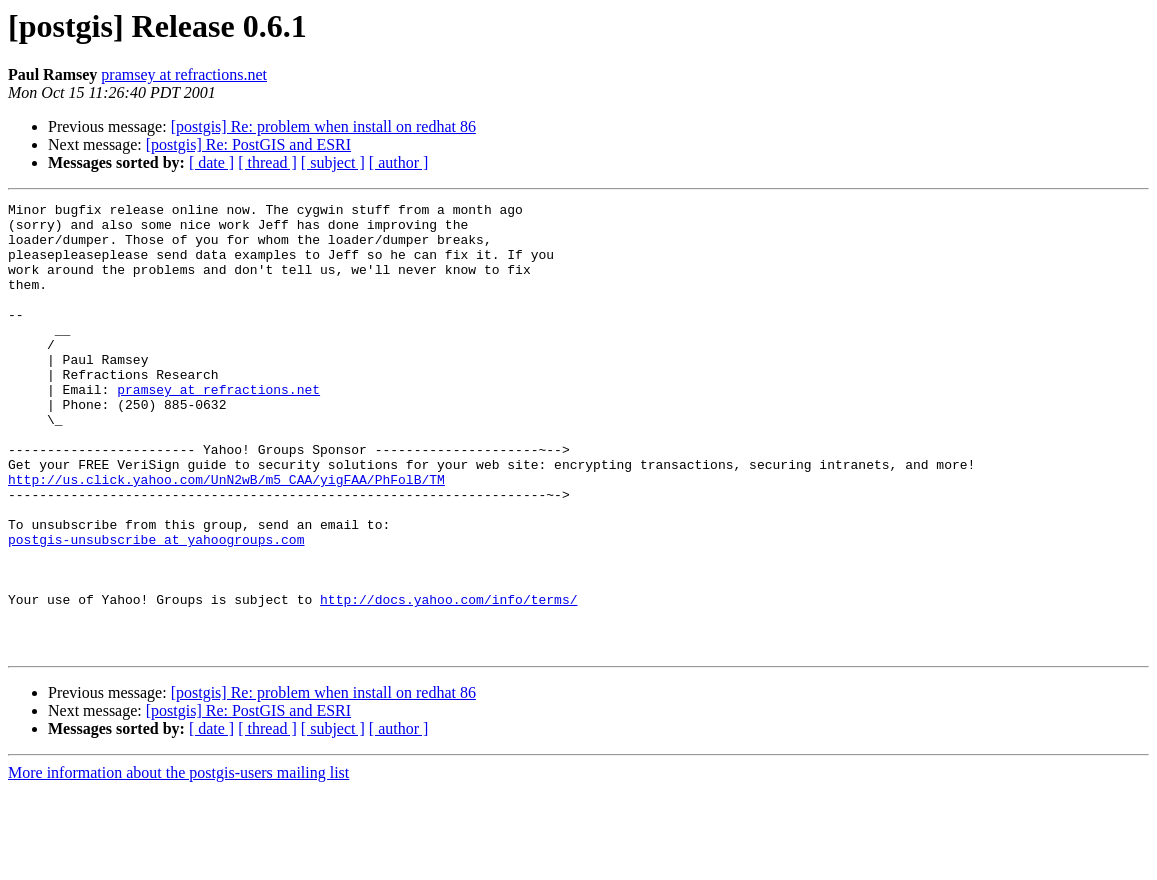  Describe the element at coordinates (184, 74) in the screenshot. I see `pramsey at refractions.net` at that location.